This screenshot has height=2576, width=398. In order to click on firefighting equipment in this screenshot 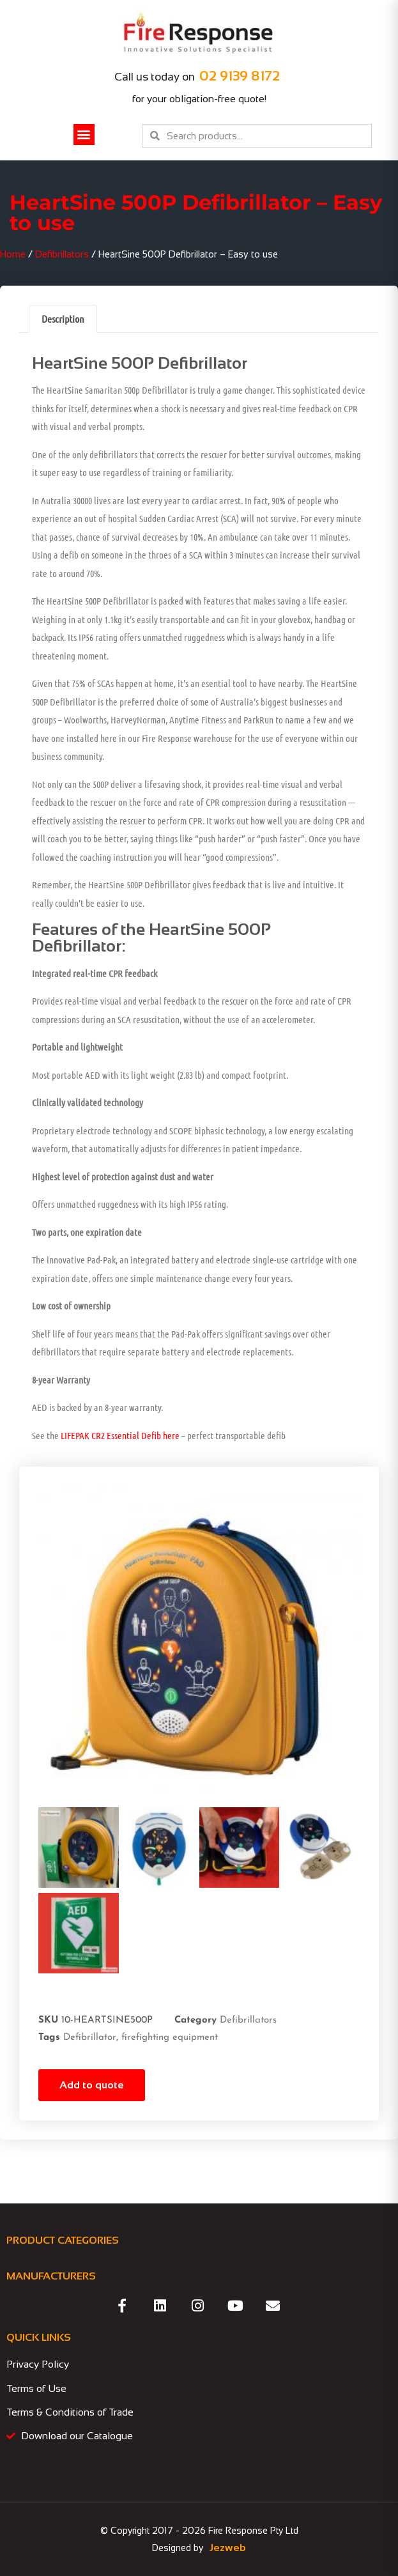, I will do `click(169, 2037)`.